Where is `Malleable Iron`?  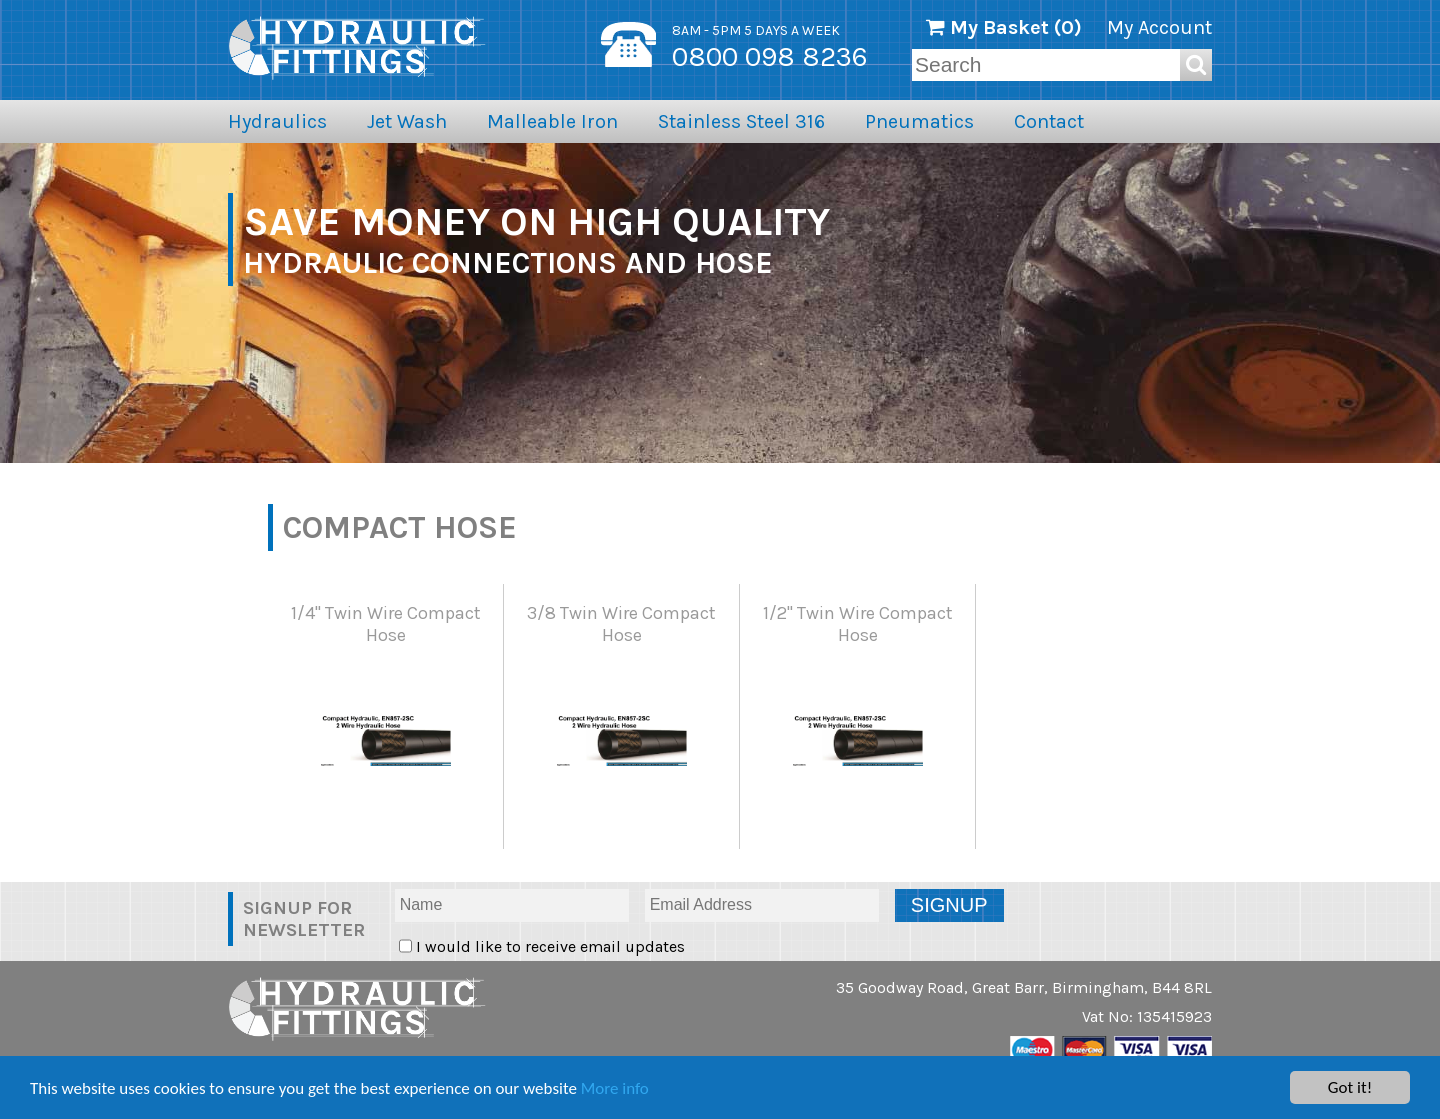
Malleable Iron is located at coordinates (552, 121).